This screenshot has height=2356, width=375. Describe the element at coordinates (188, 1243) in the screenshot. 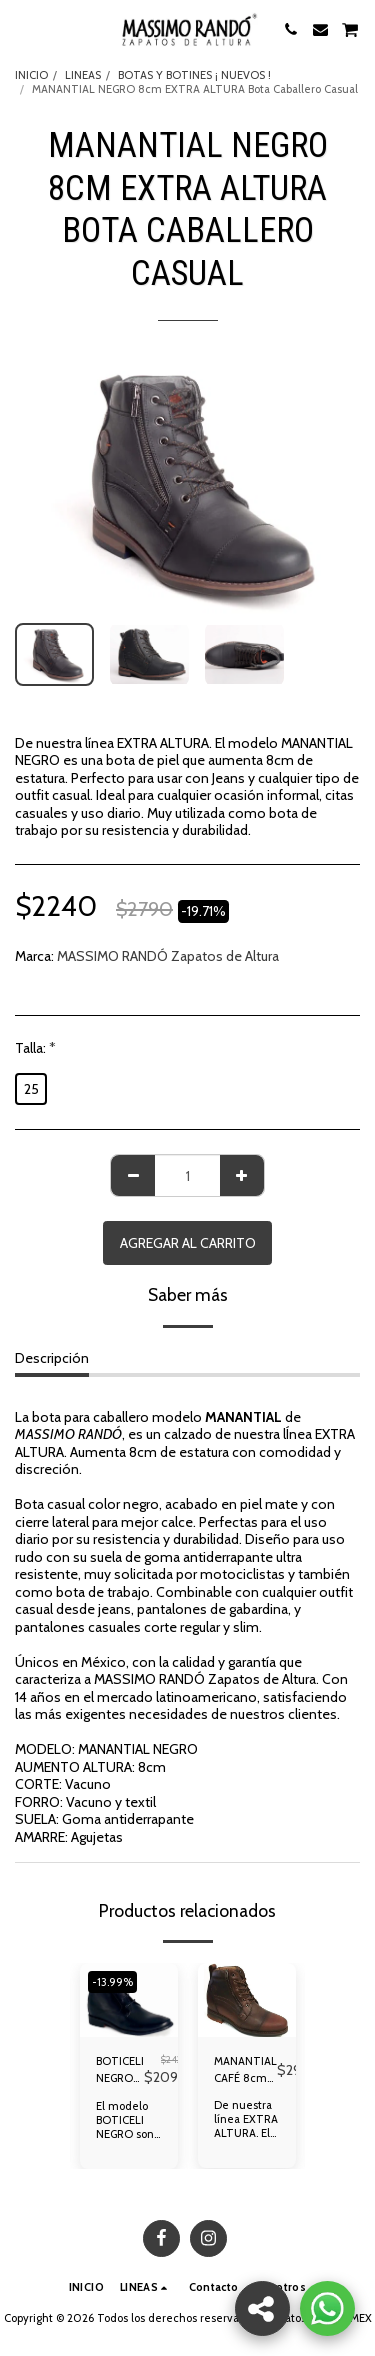

I see `Agregar al Carrito` at that location.